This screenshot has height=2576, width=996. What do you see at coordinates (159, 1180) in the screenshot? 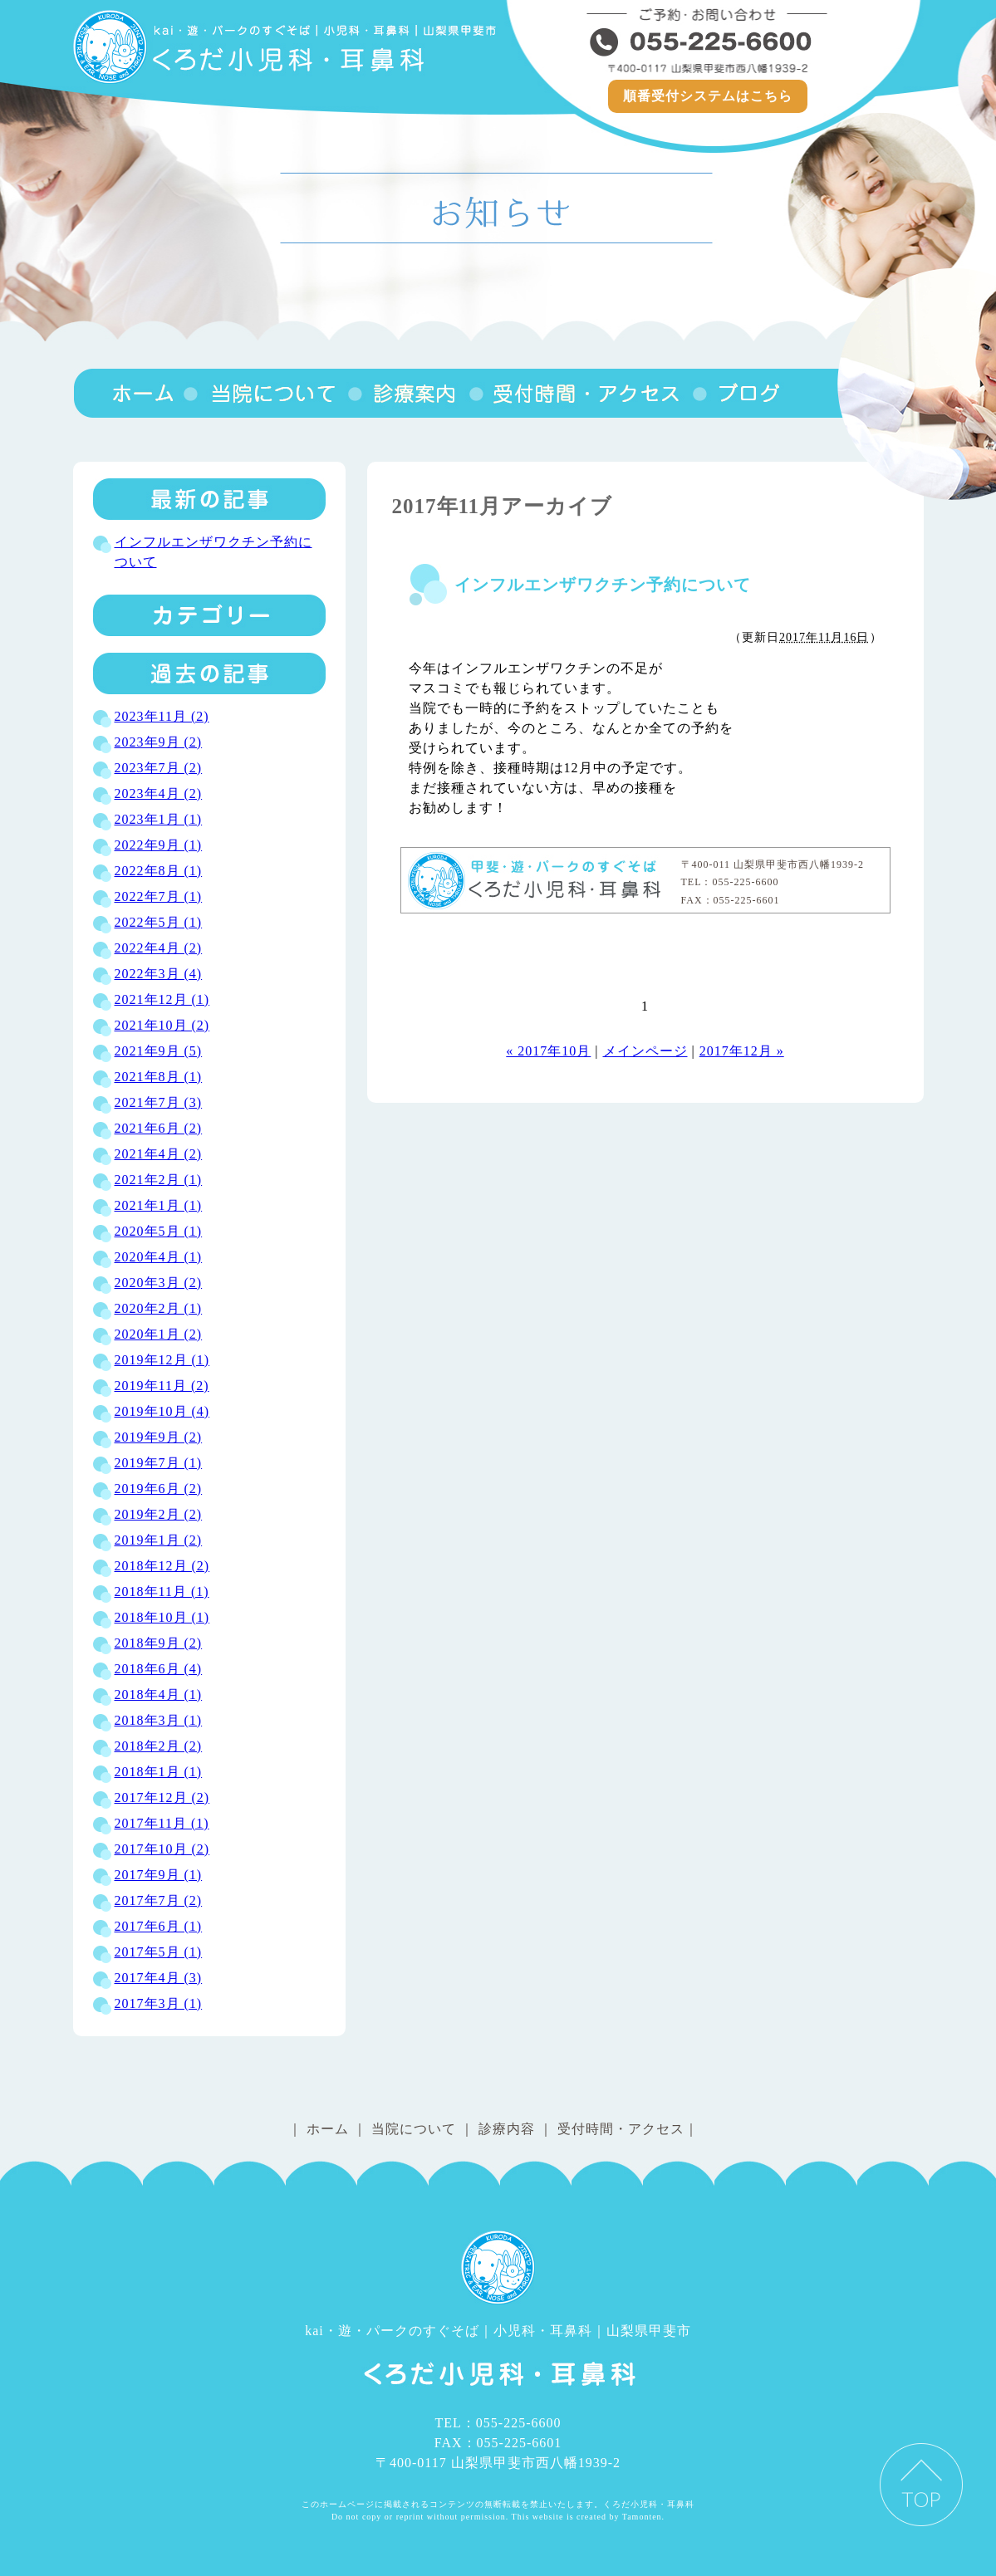
I see `2021年2月 (1)` at bounding box center [159, 1180].